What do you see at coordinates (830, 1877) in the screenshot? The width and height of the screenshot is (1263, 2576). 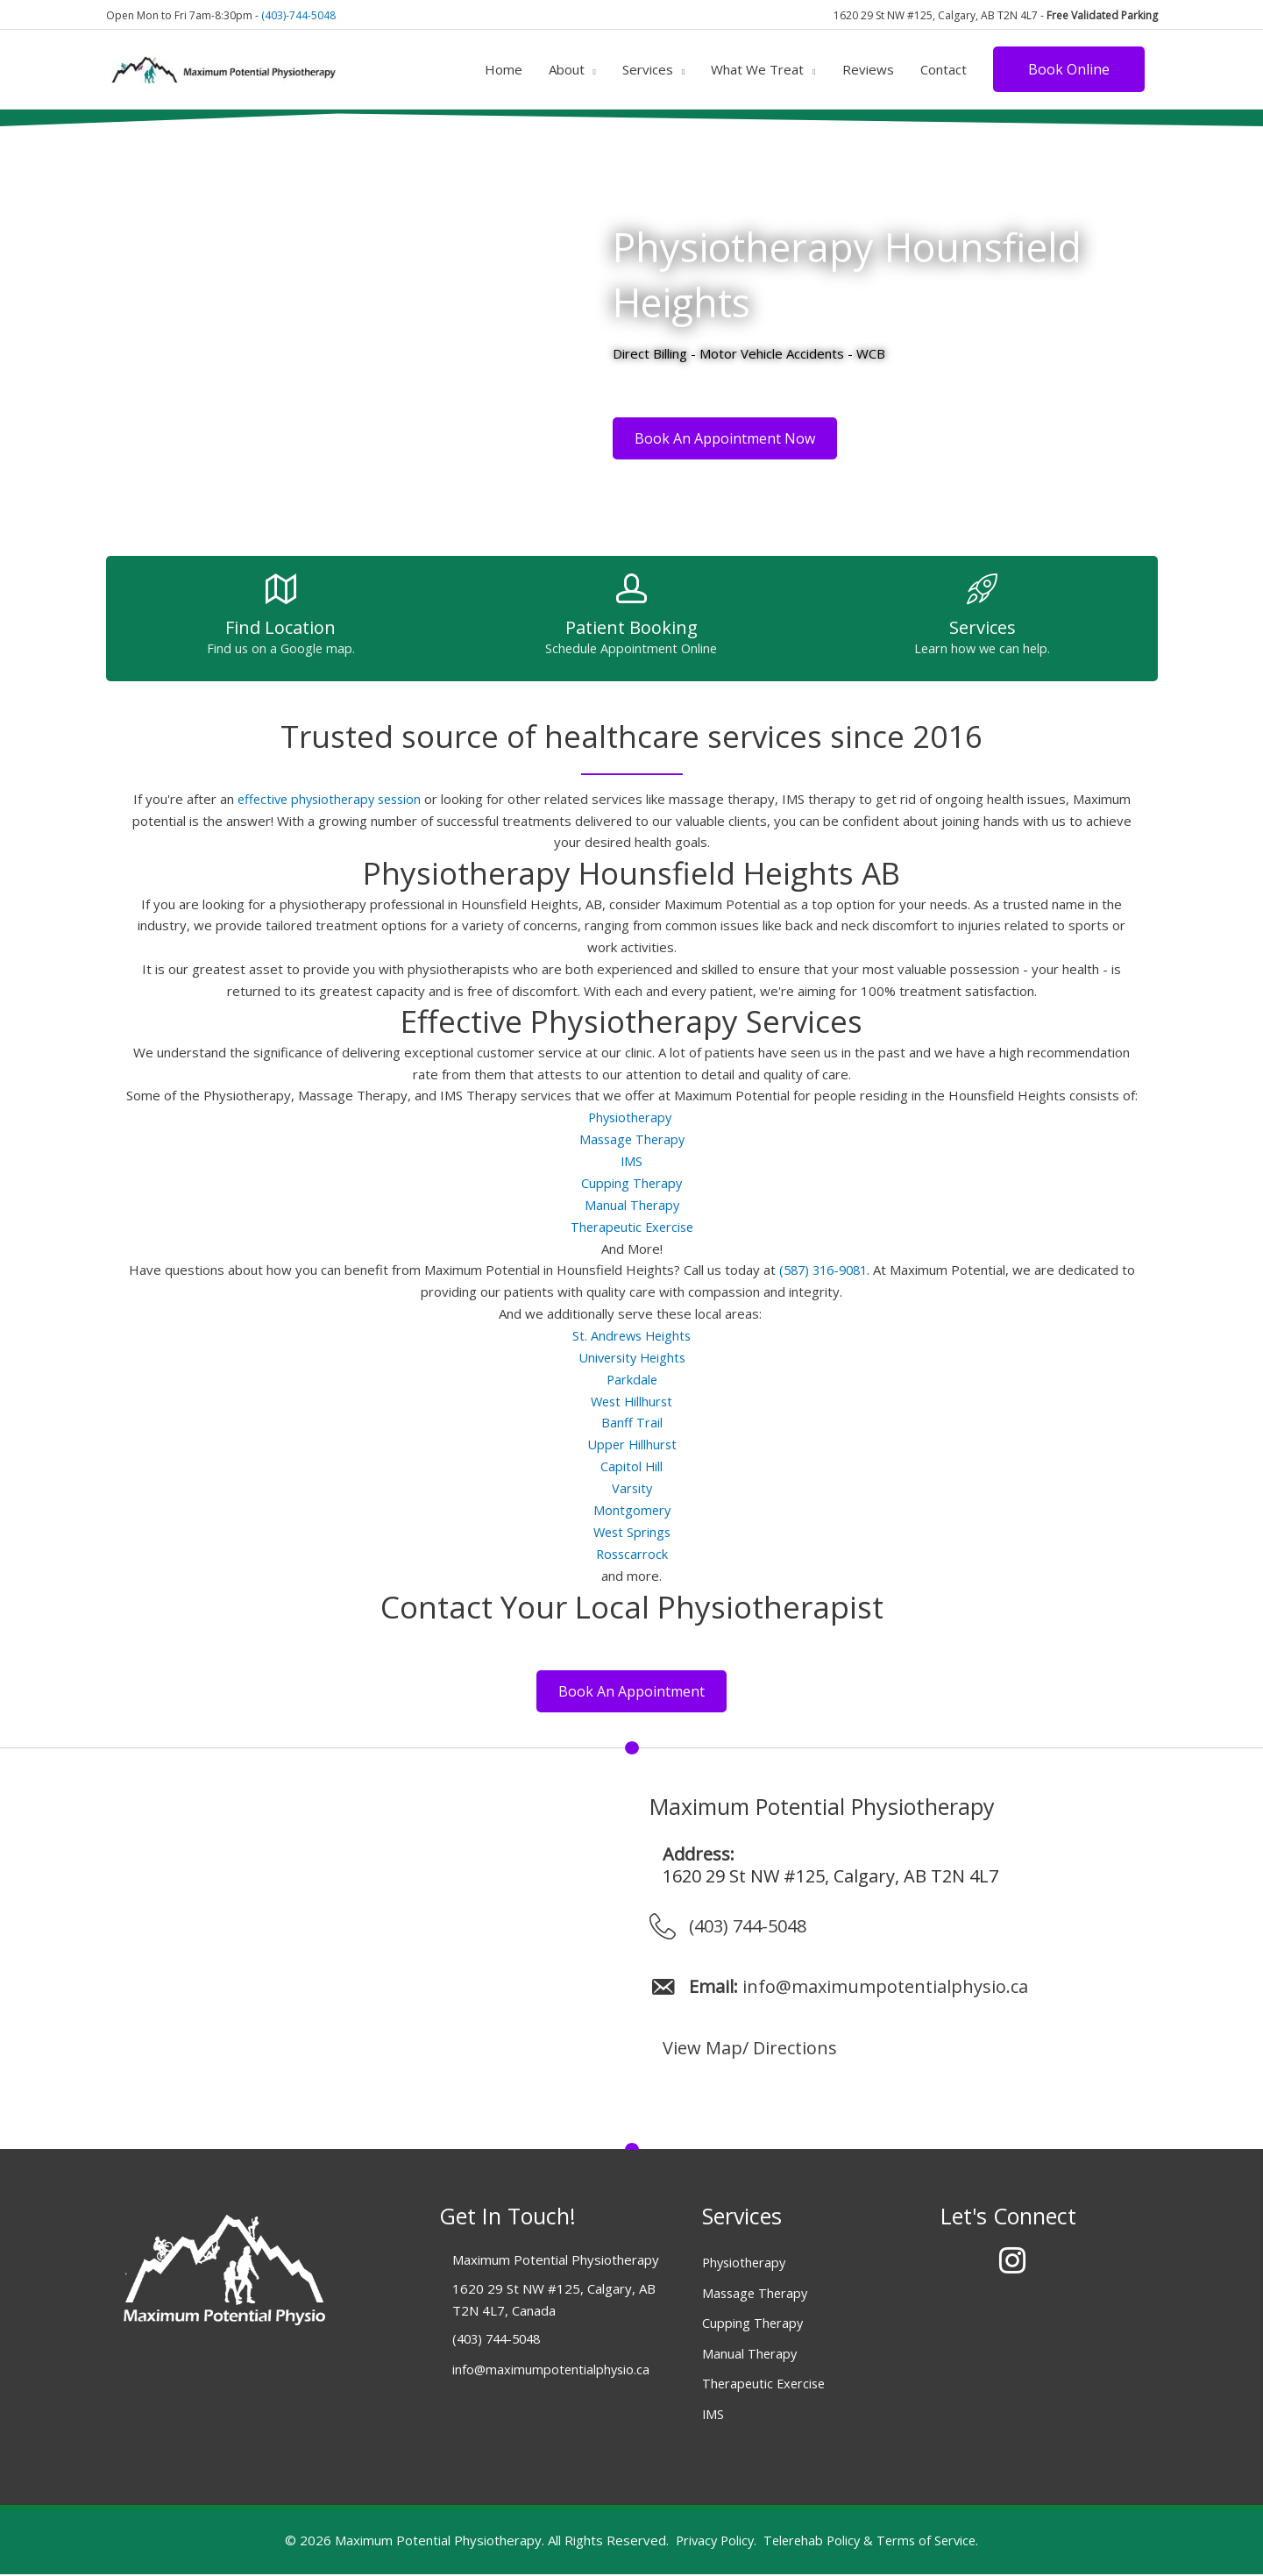 I see `1620 29 St NW #125, Calgary, AB T2N 4L7` at bounding box center [830, 1877].